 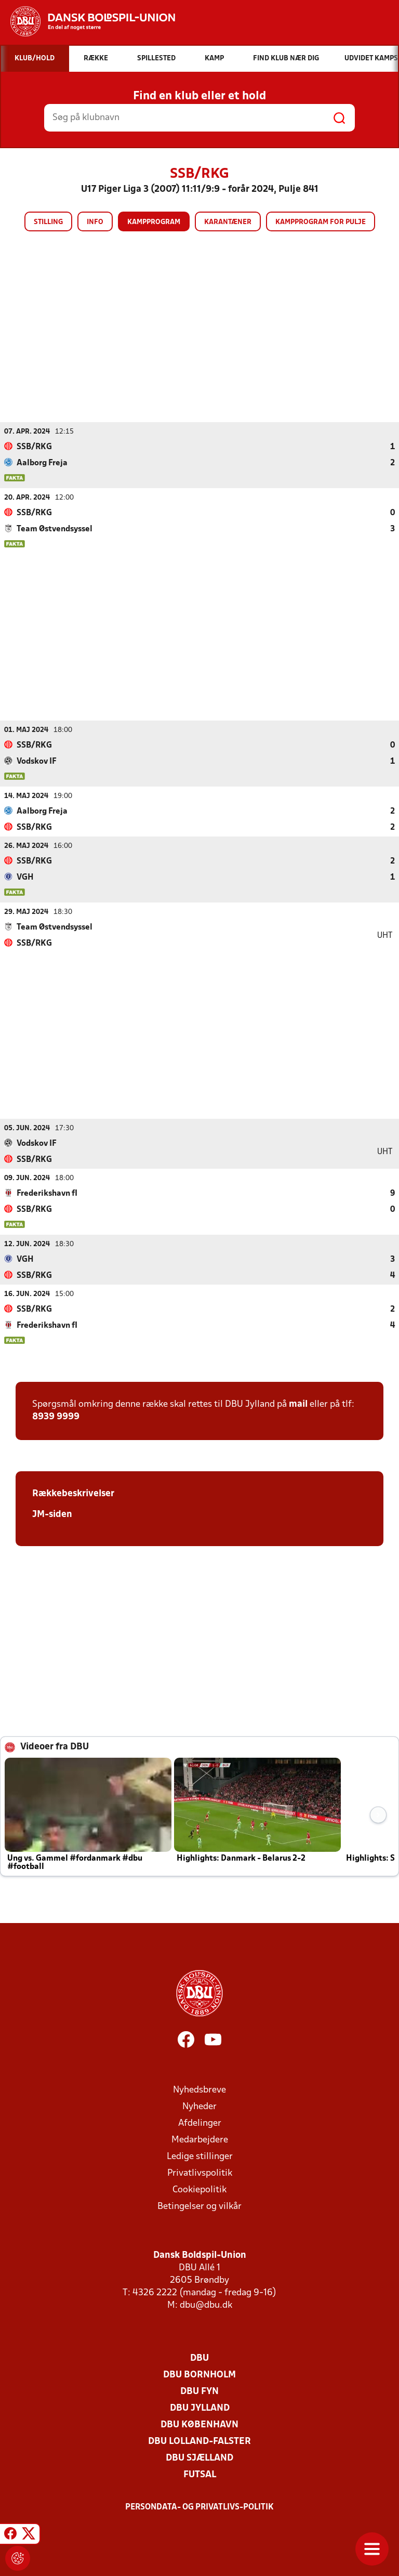 What do you see at coordinates (55, 1416) in the screenshot?
I see `8939 9999` at bounding box center [55, 1416].